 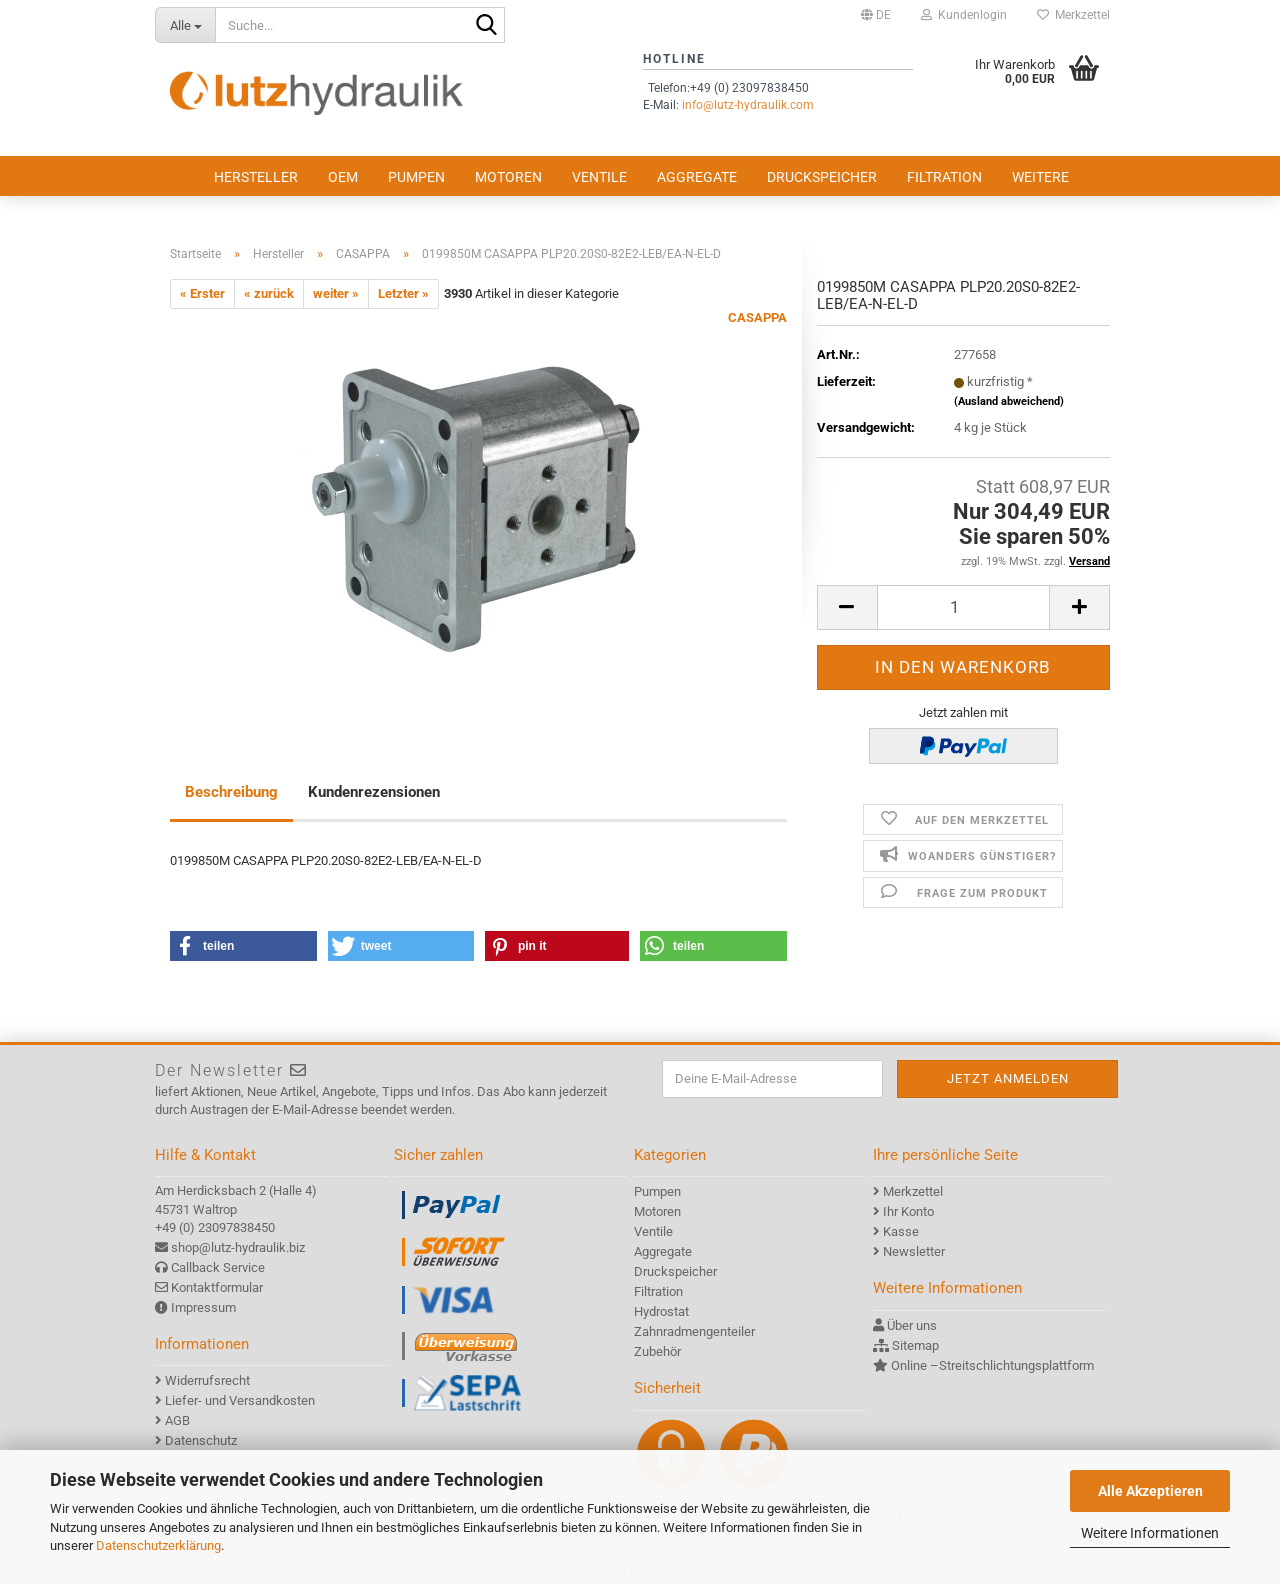 I want to click on [button], so click(x=876, y=15).